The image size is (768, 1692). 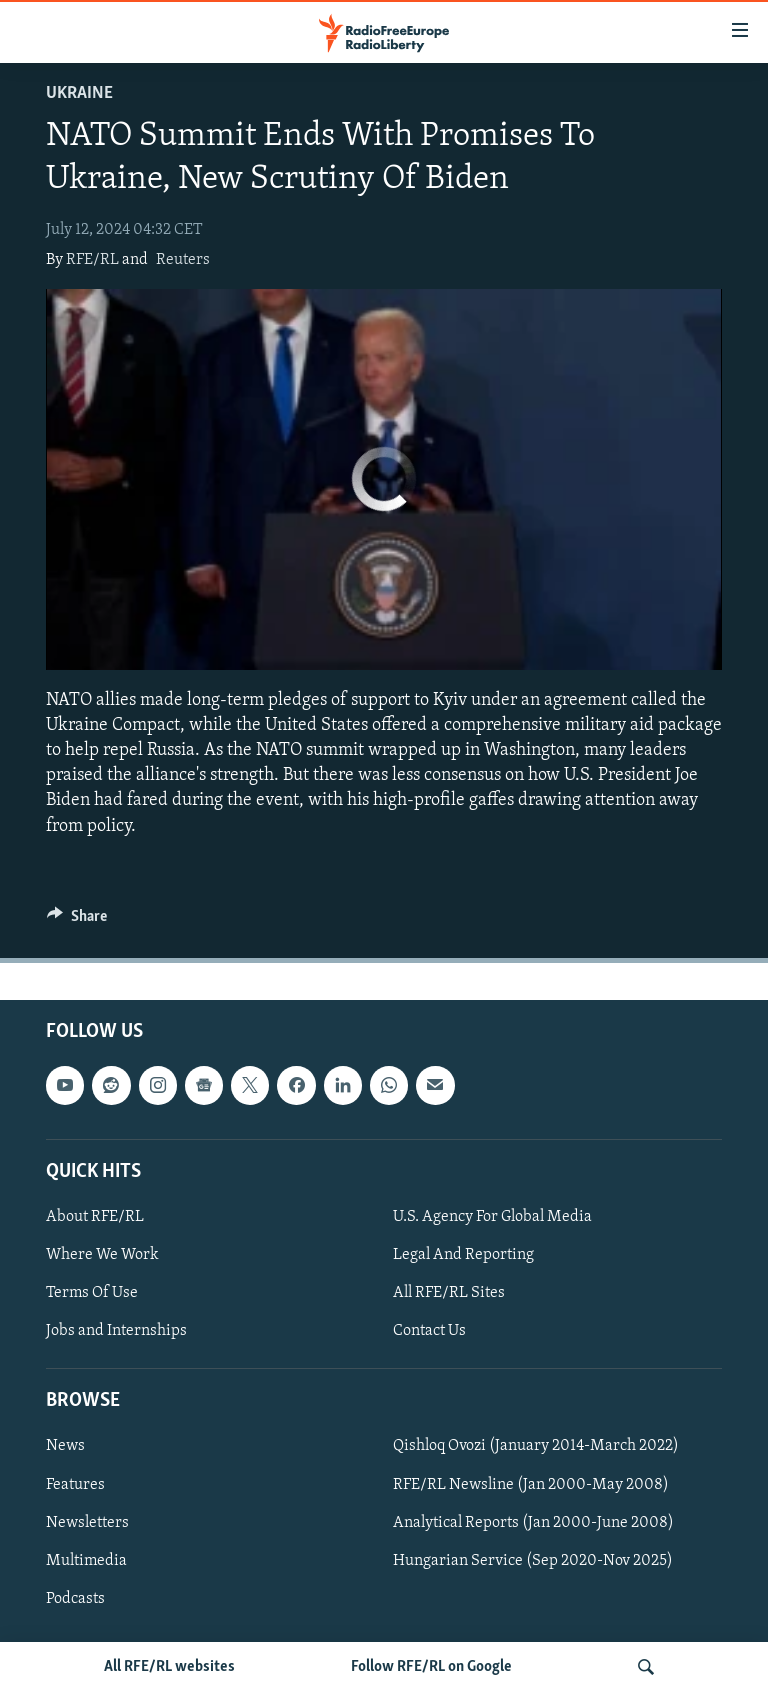 I want to click on U.S. Agency For Global Media, so click(x=492, y=1217).